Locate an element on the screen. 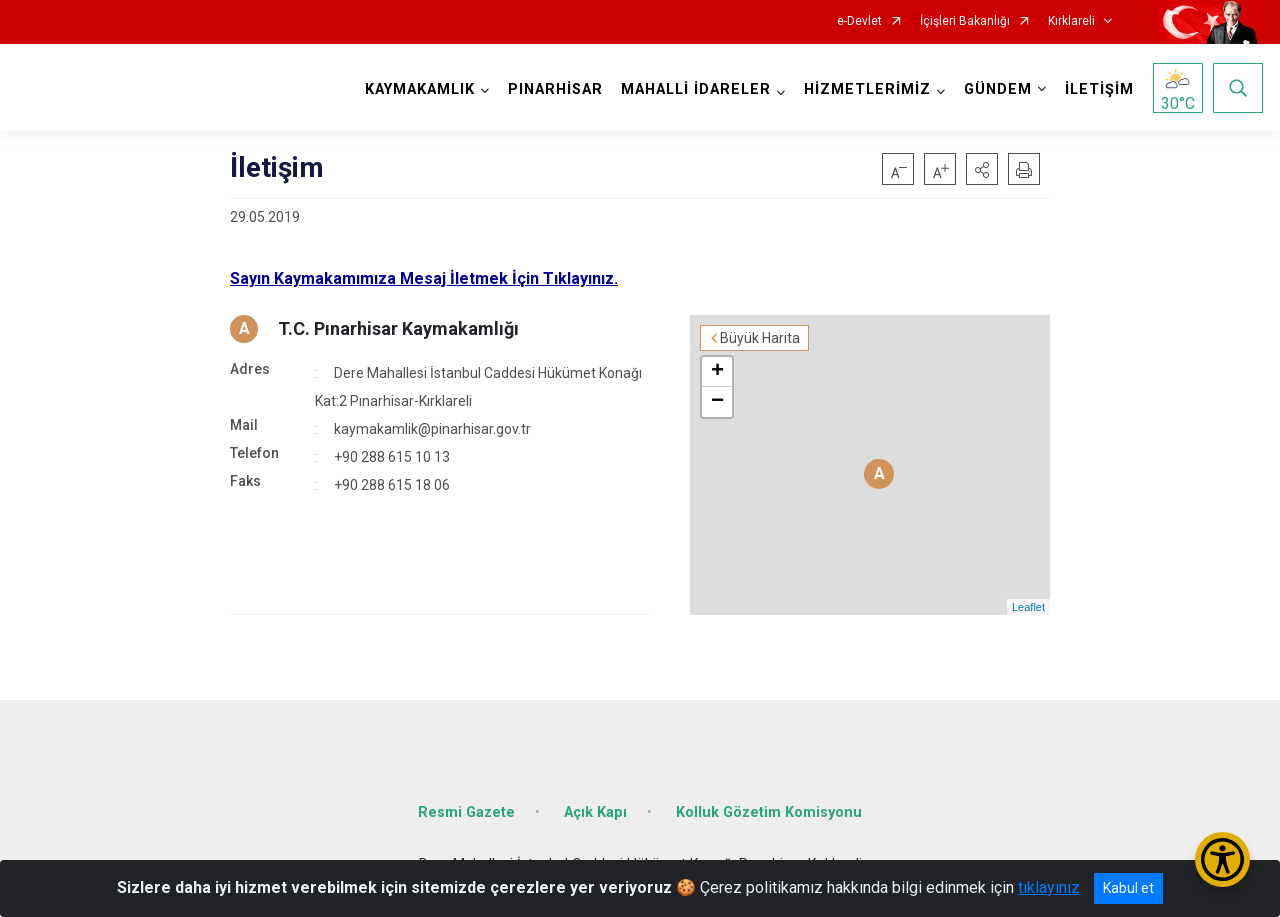  [button] is located at coordinates (982, 169).